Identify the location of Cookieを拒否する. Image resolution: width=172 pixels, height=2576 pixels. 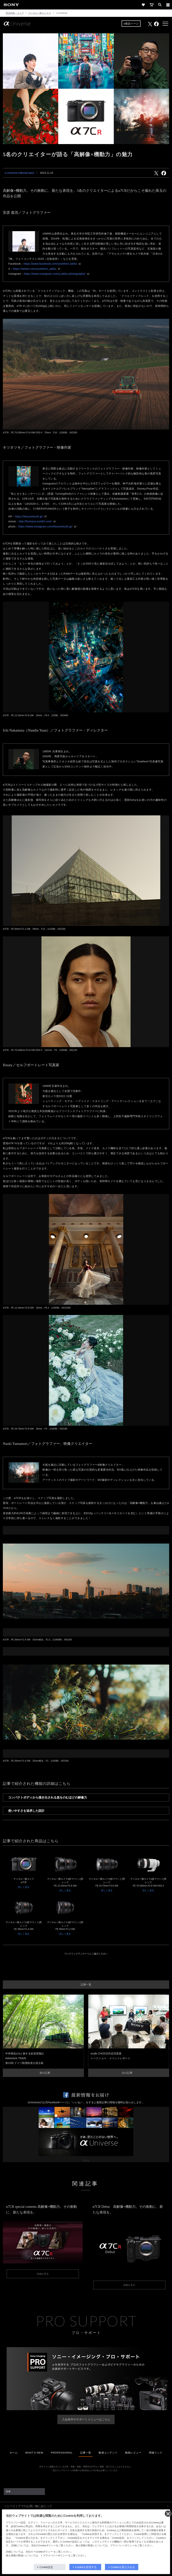
(86, 2567).